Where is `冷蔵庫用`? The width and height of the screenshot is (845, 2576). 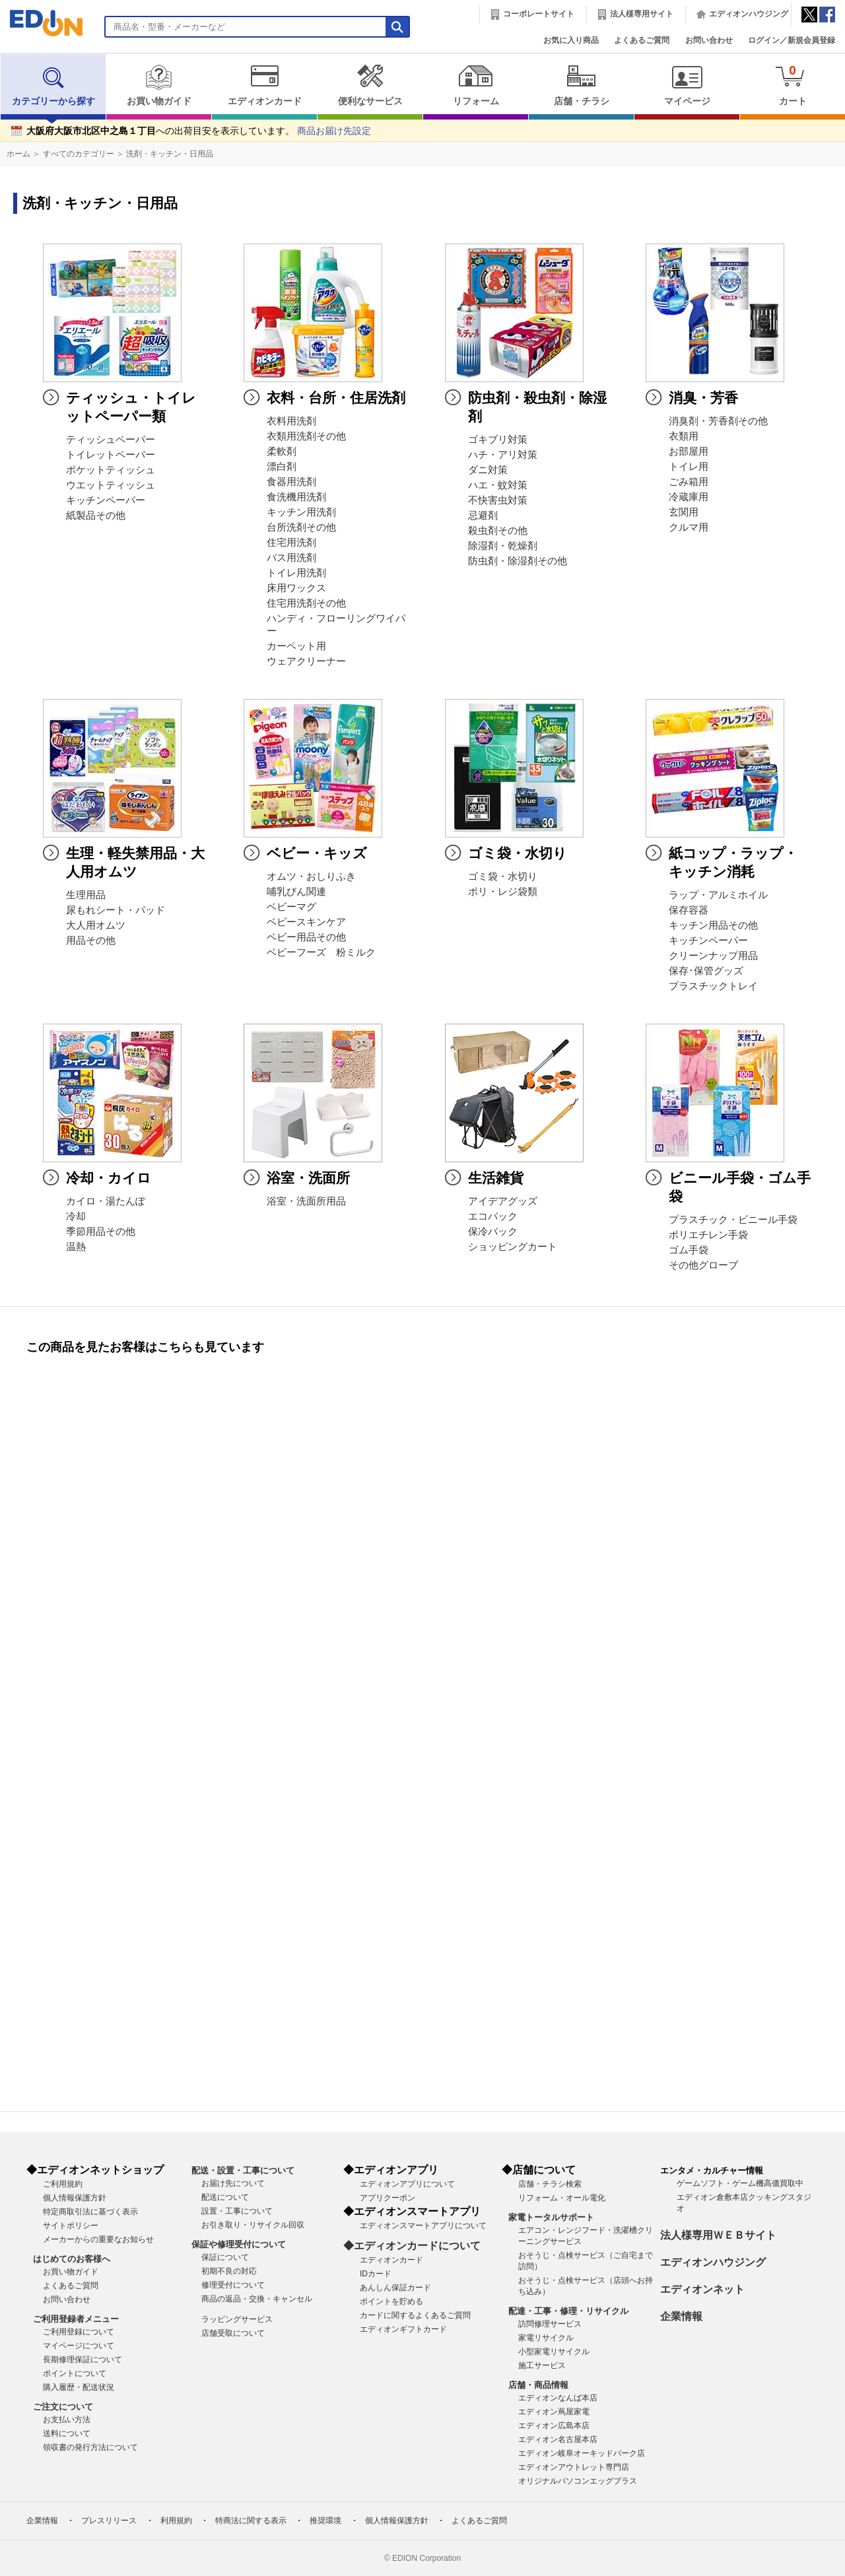
冷蔵庫用 is located at coordinates (688, 497).